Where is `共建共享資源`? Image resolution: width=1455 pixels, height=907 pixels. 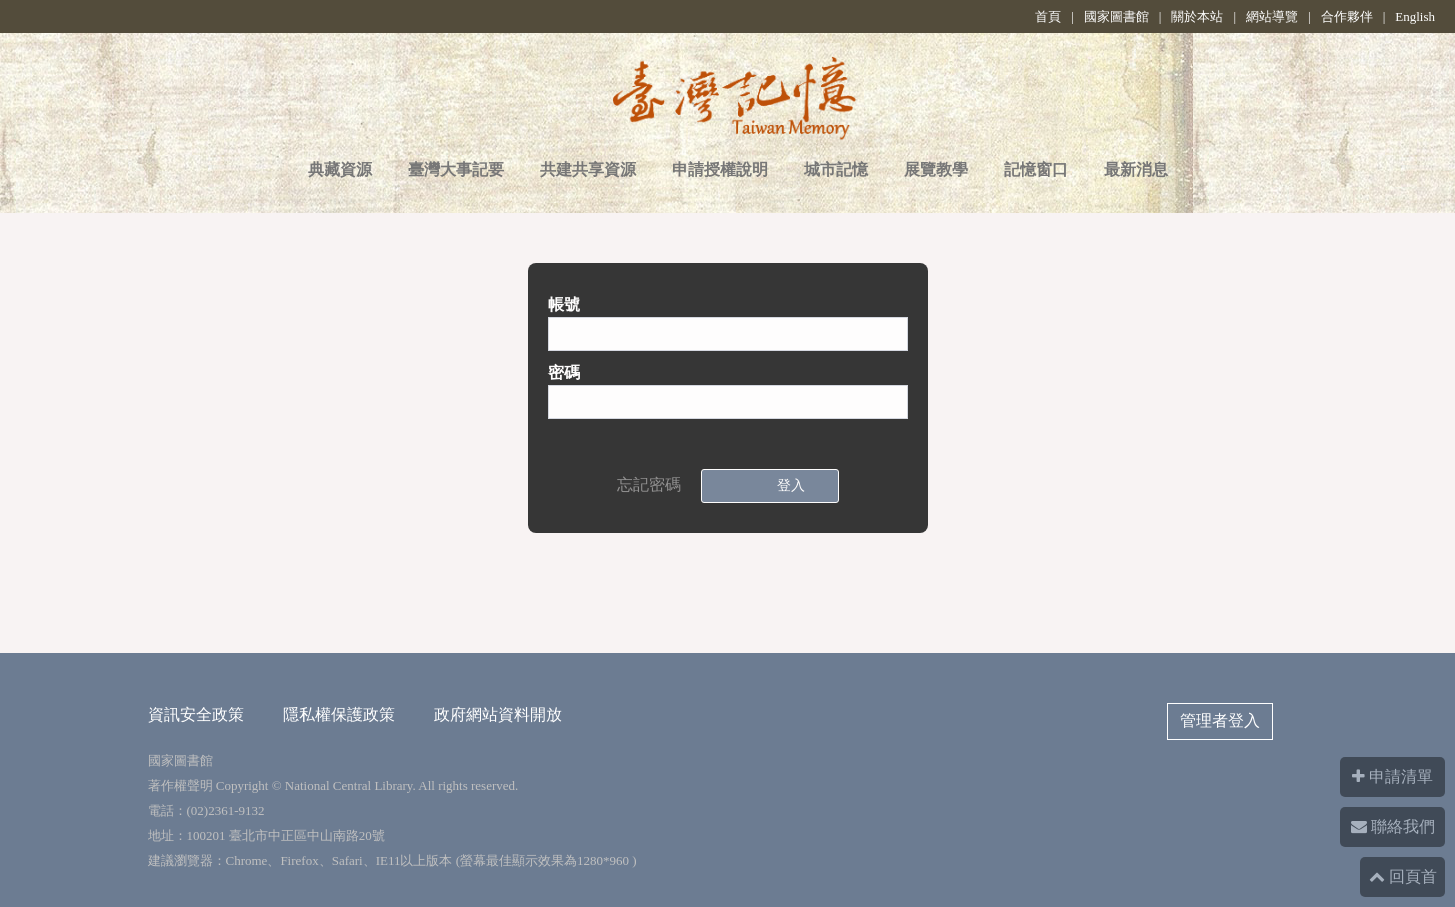 共建共享資源 is located at coordinates (588, 169).